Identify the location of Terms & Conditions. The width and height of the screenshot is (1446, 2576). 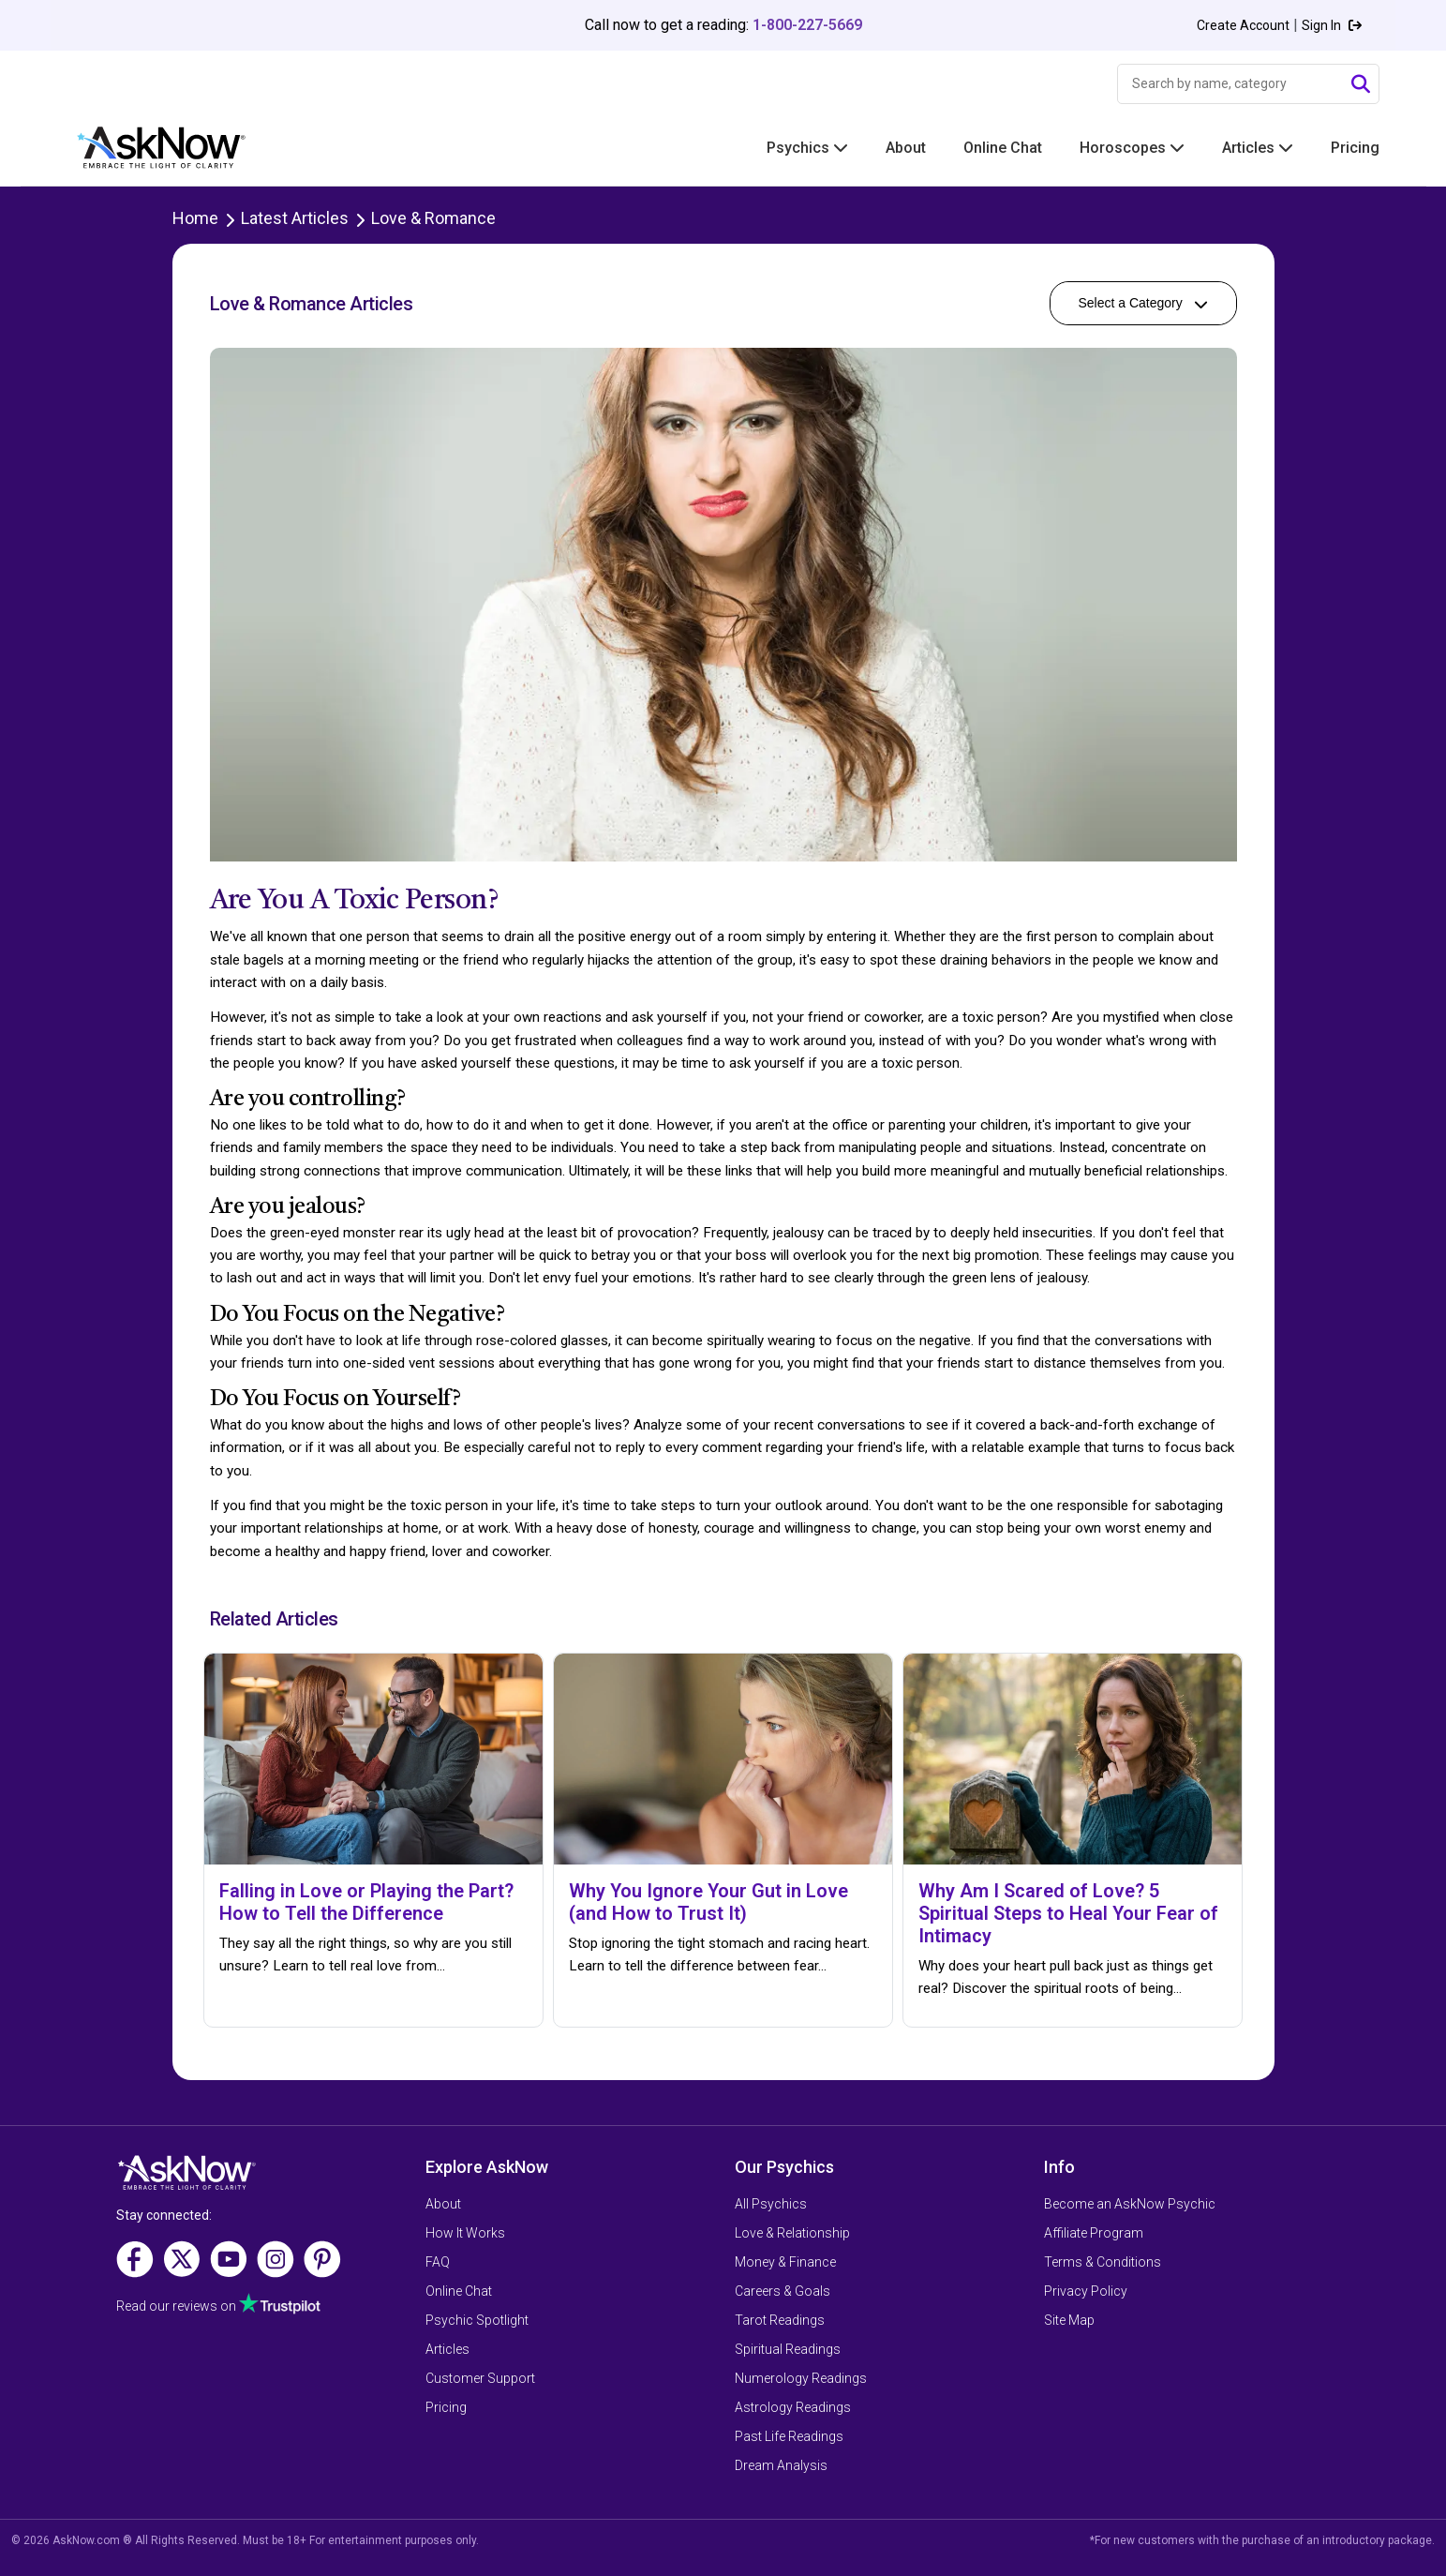
(1102, 2261).